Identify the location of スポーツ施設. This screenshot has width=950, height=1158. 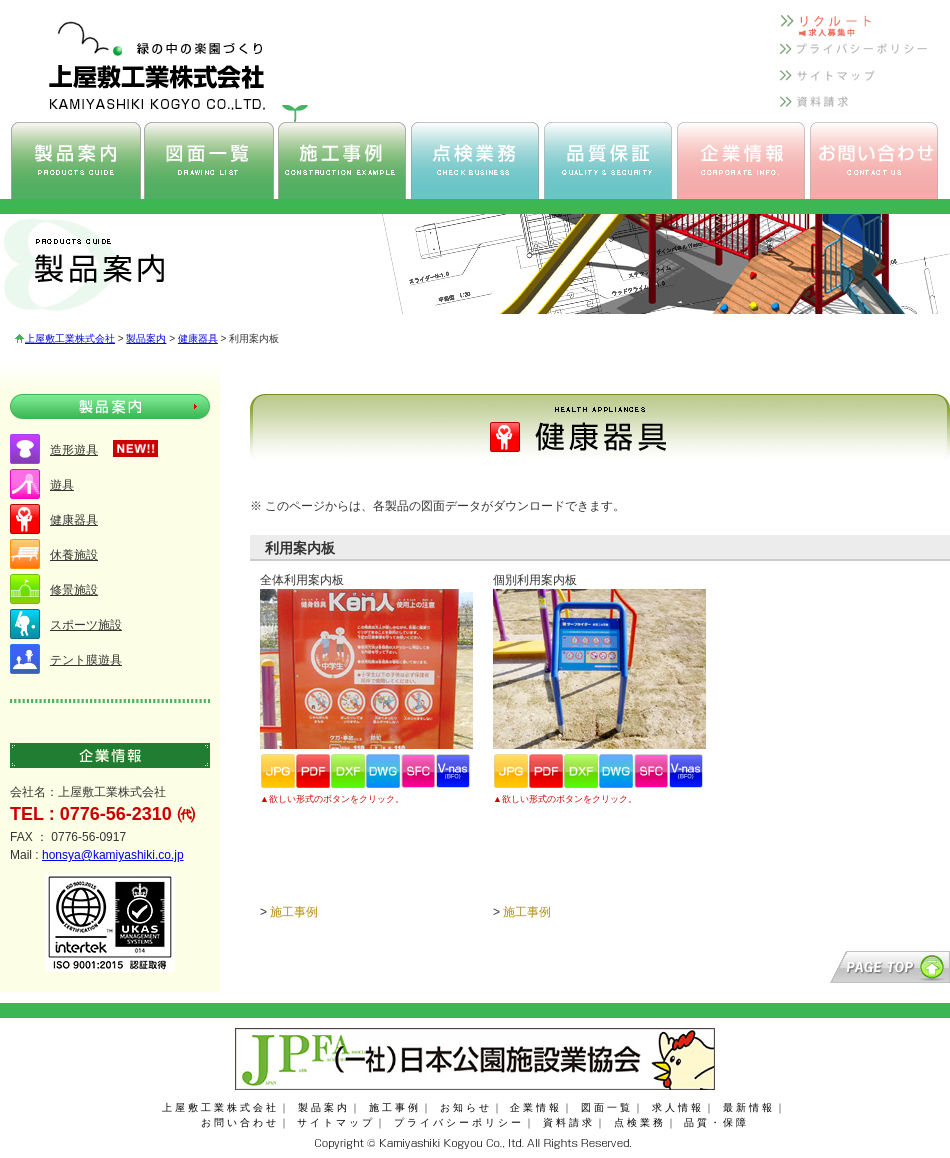
(86, 625).